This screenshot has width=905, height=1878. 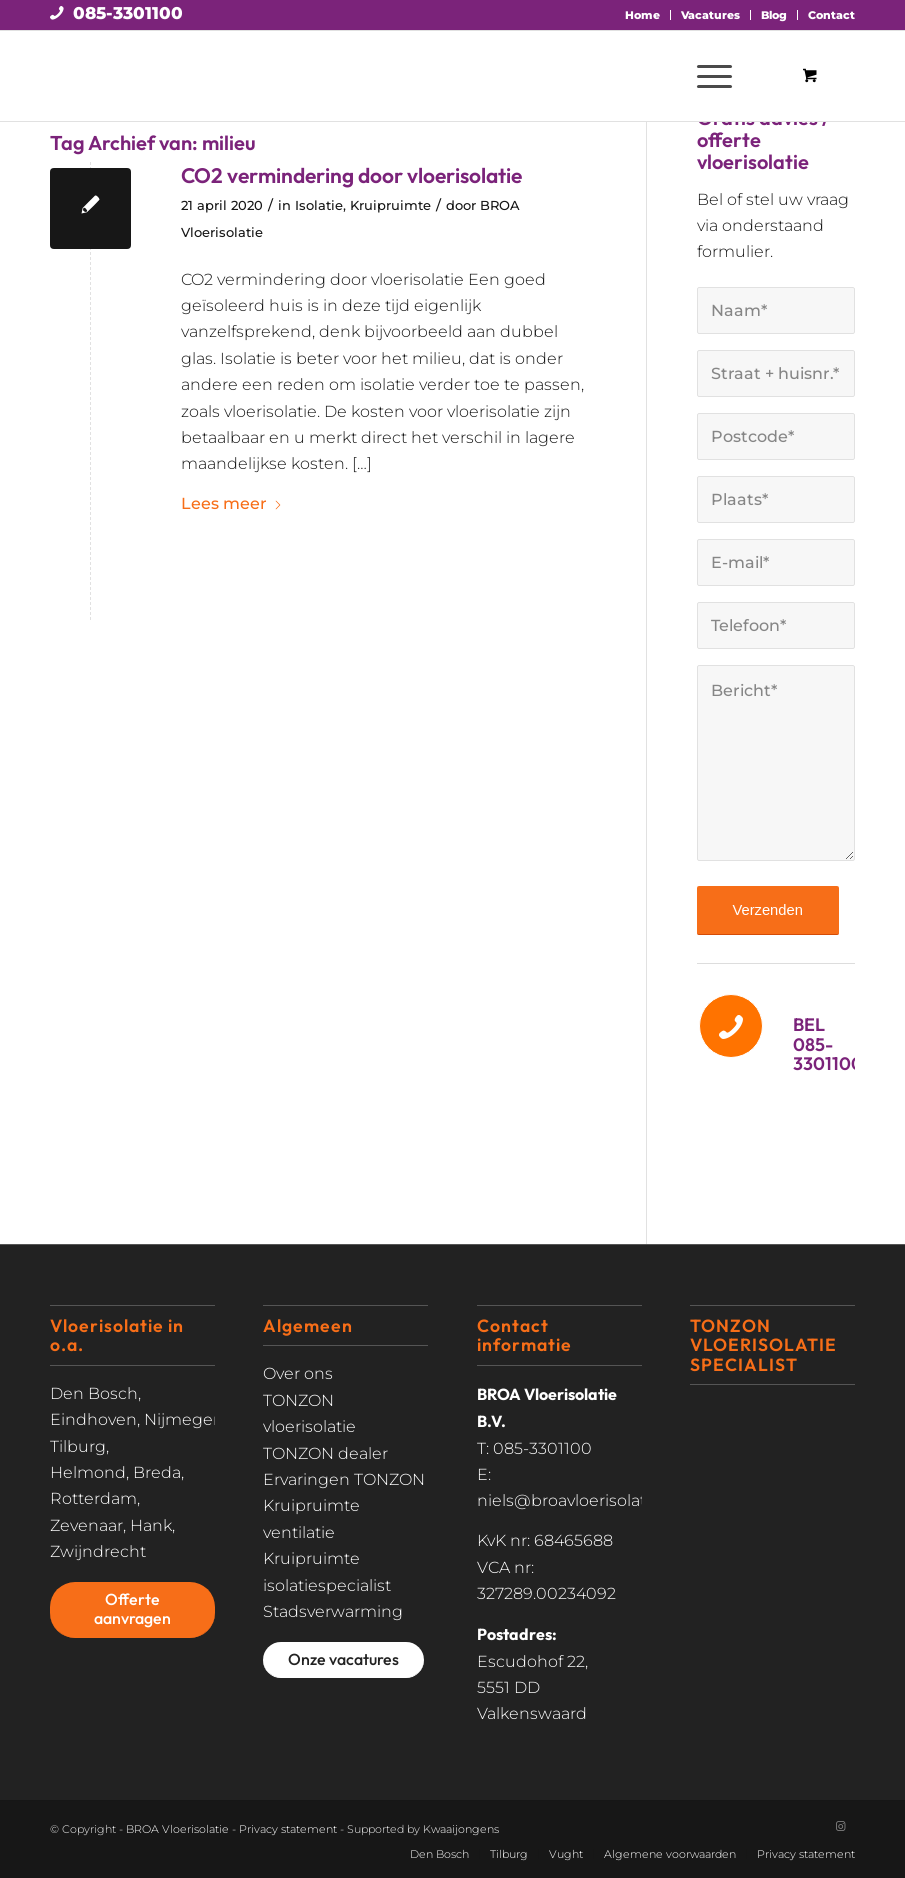 What do you see at coordinates (151, 1525) in the screenshot?
I see `Hank` at bounding box center [151, 1525].